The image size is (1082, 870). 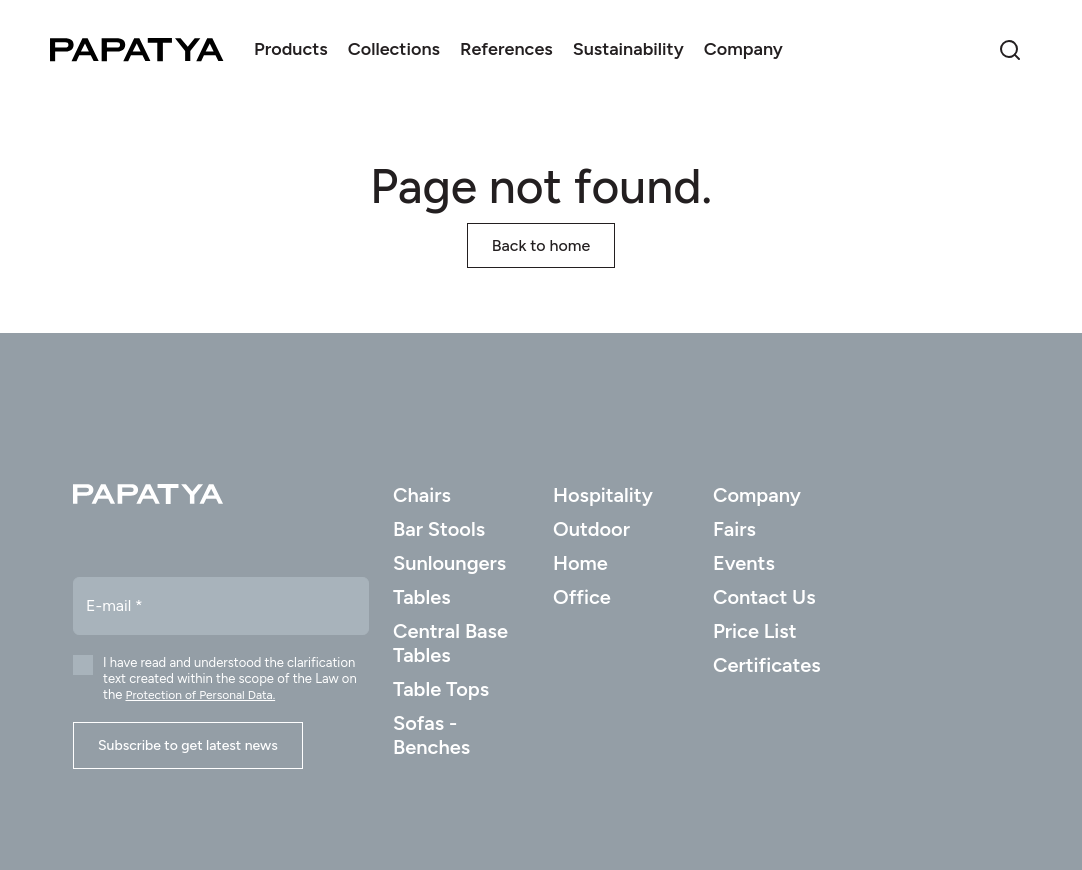 I want to click on Sustainability, so click(x=628, y=49).